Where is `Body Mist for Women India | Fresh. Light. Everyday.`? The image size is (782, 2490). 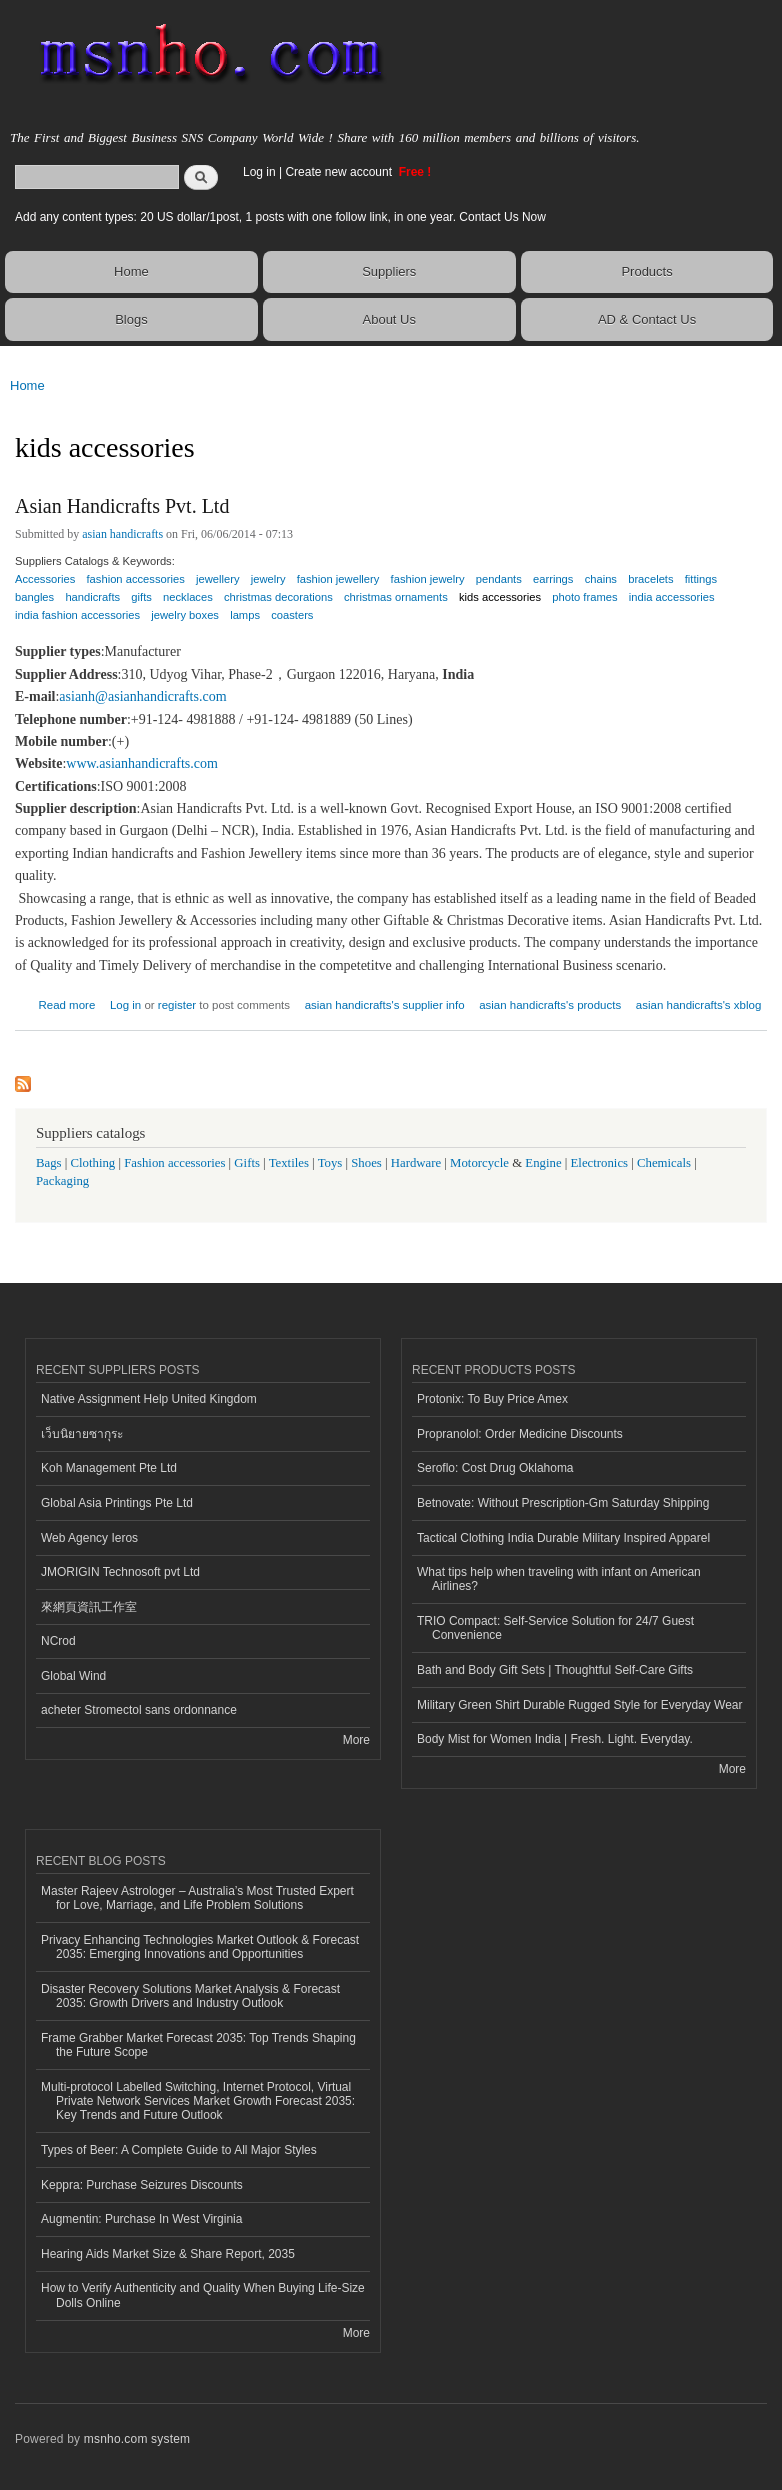
Body Mist for Women India | Fresh. Light. Everyday. is located at coordinates (555, 1739).